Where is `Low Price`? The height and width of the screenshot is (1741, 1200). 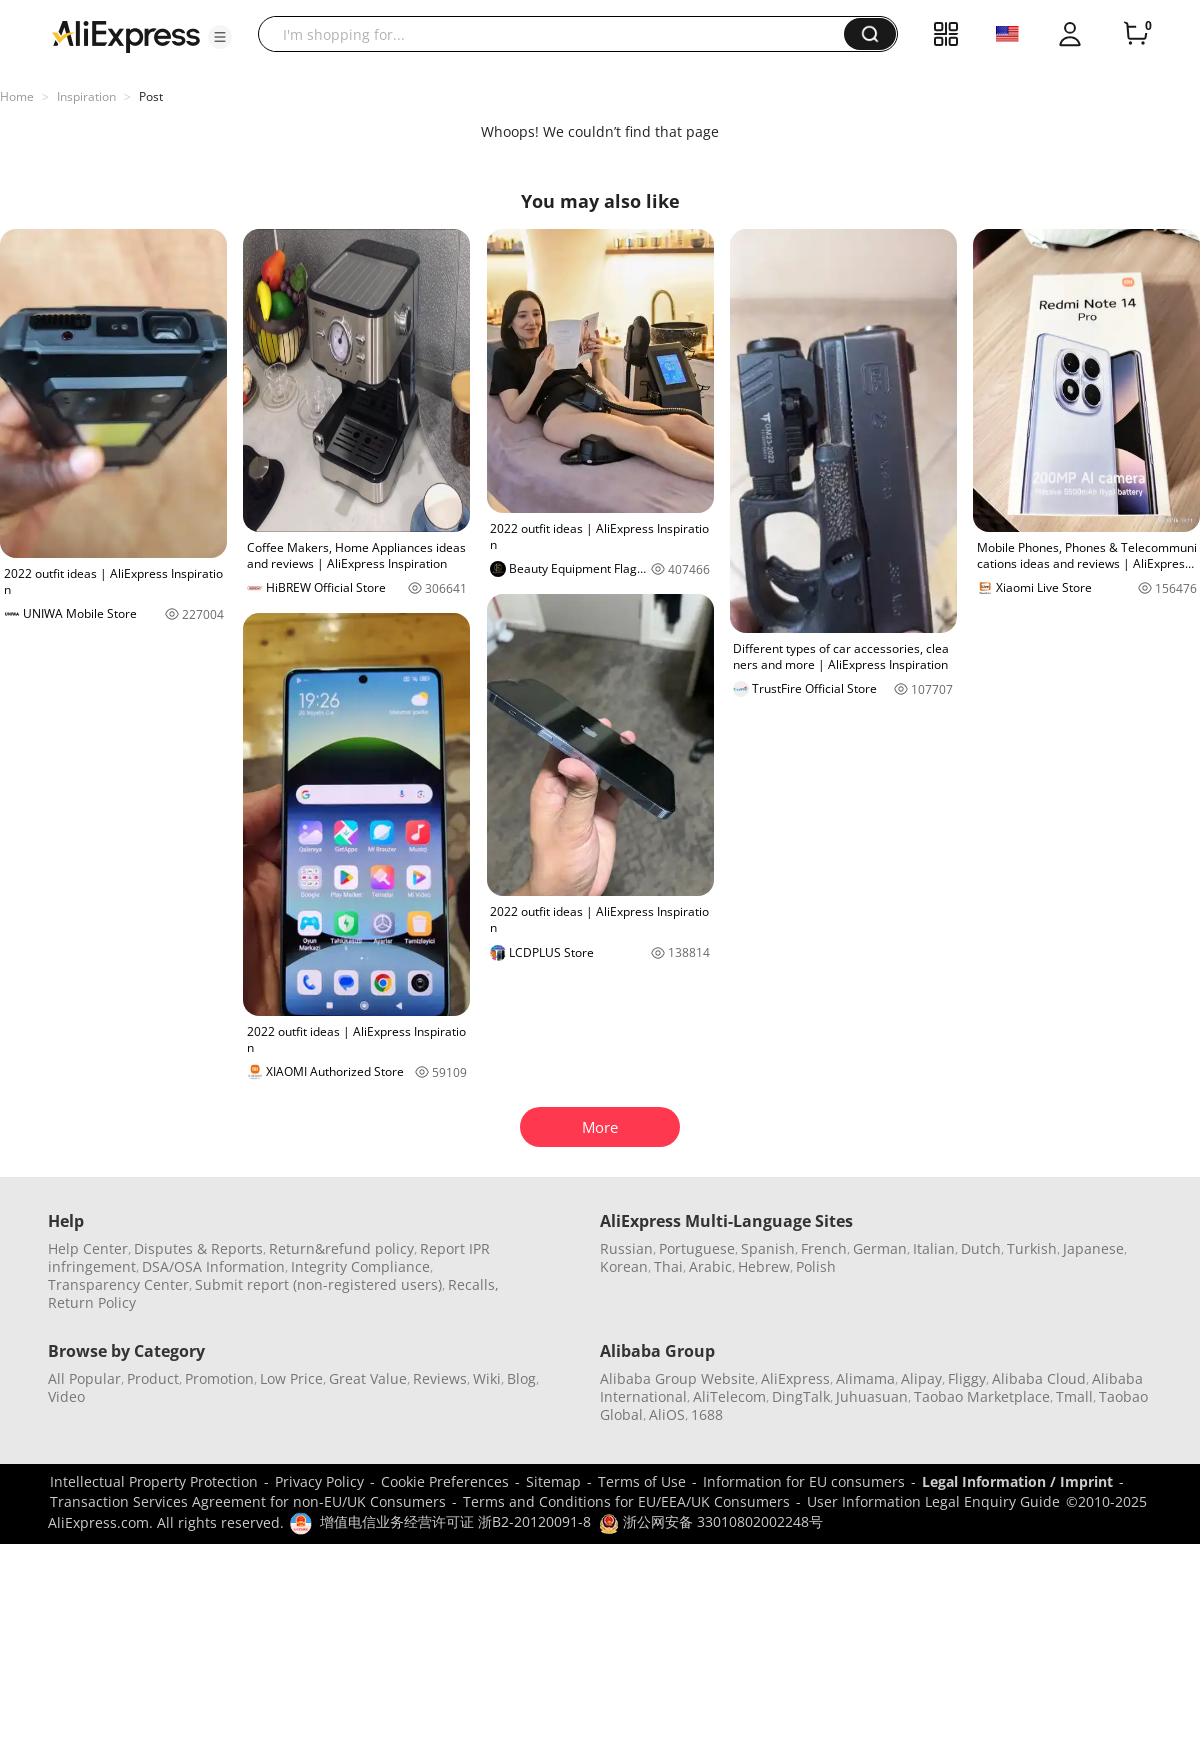
Low Price is located at coordinates (291, 1378).